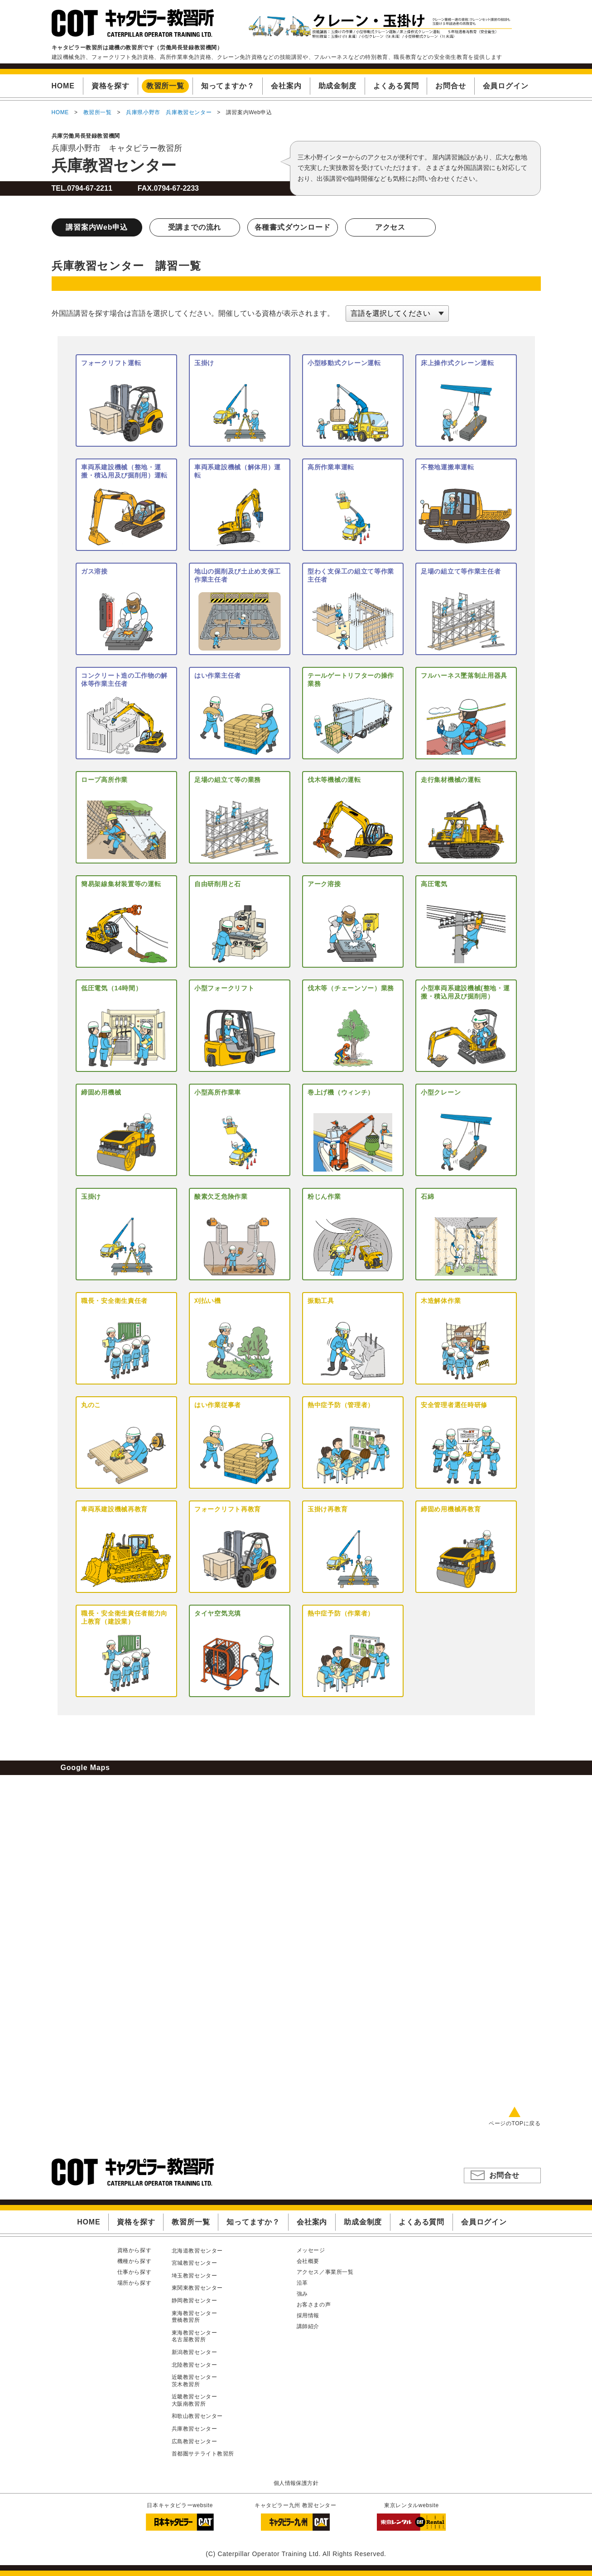  Describe the element at coordinates (114, 165) in the screenshot. I see `兵庫教習センター` at that location.